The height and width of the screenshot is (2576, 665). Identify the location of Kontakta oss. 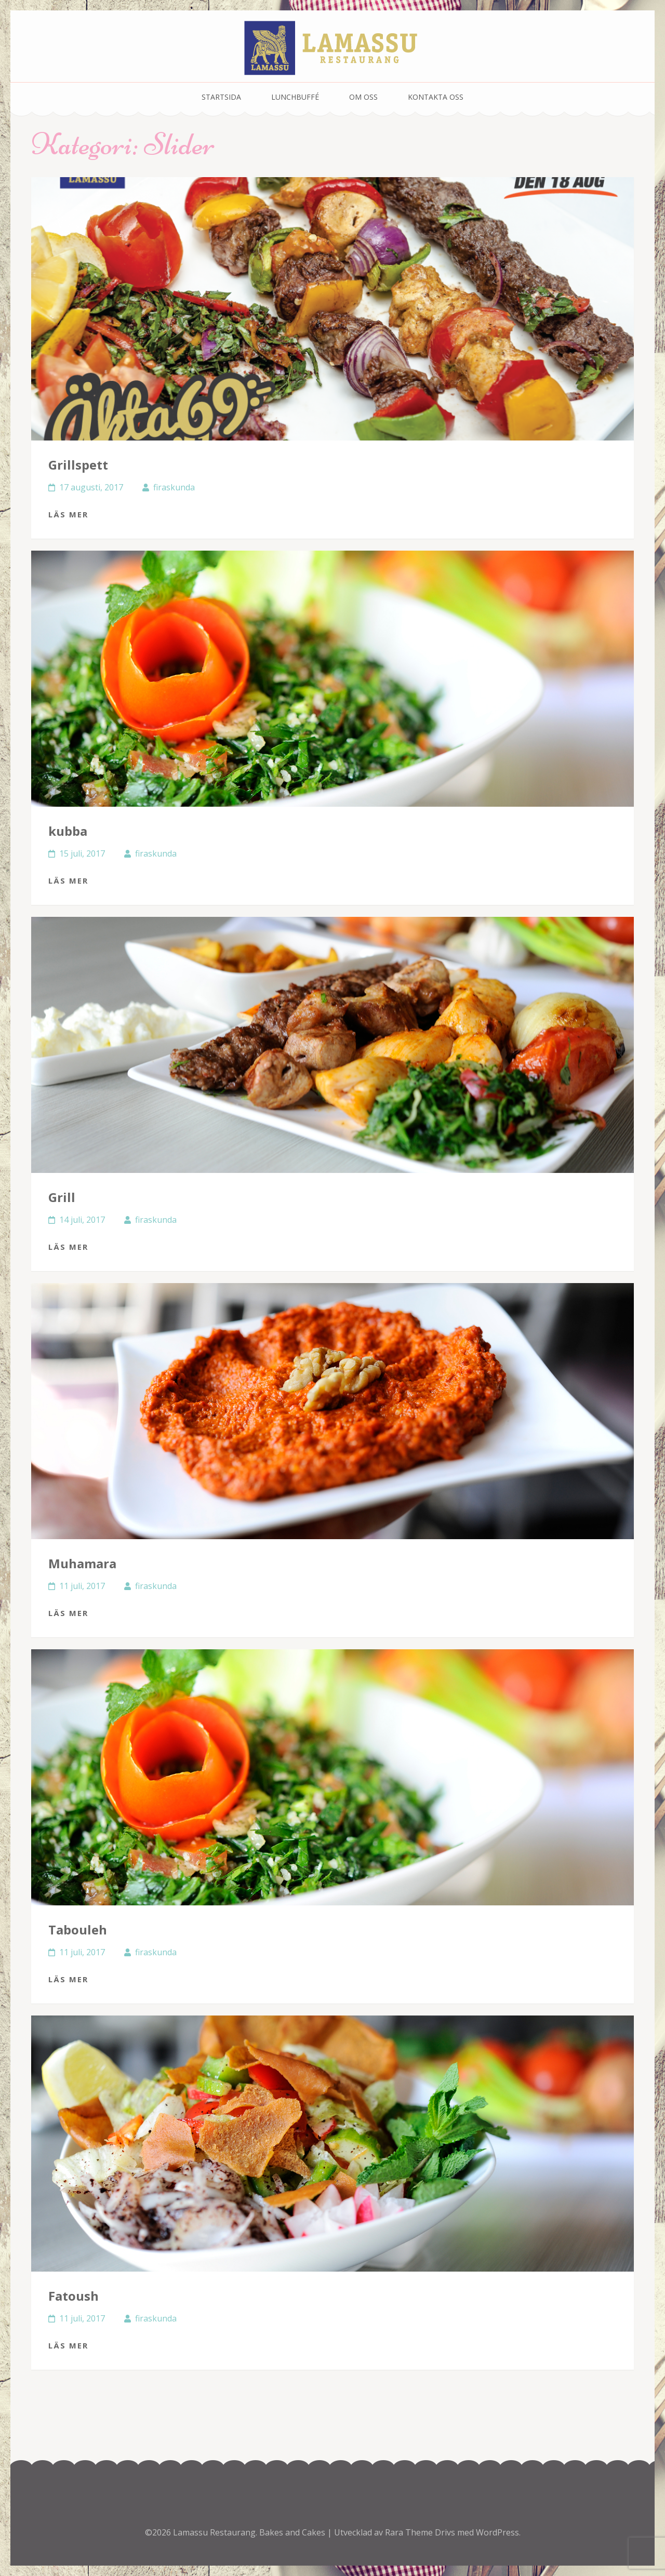
(435, 97).